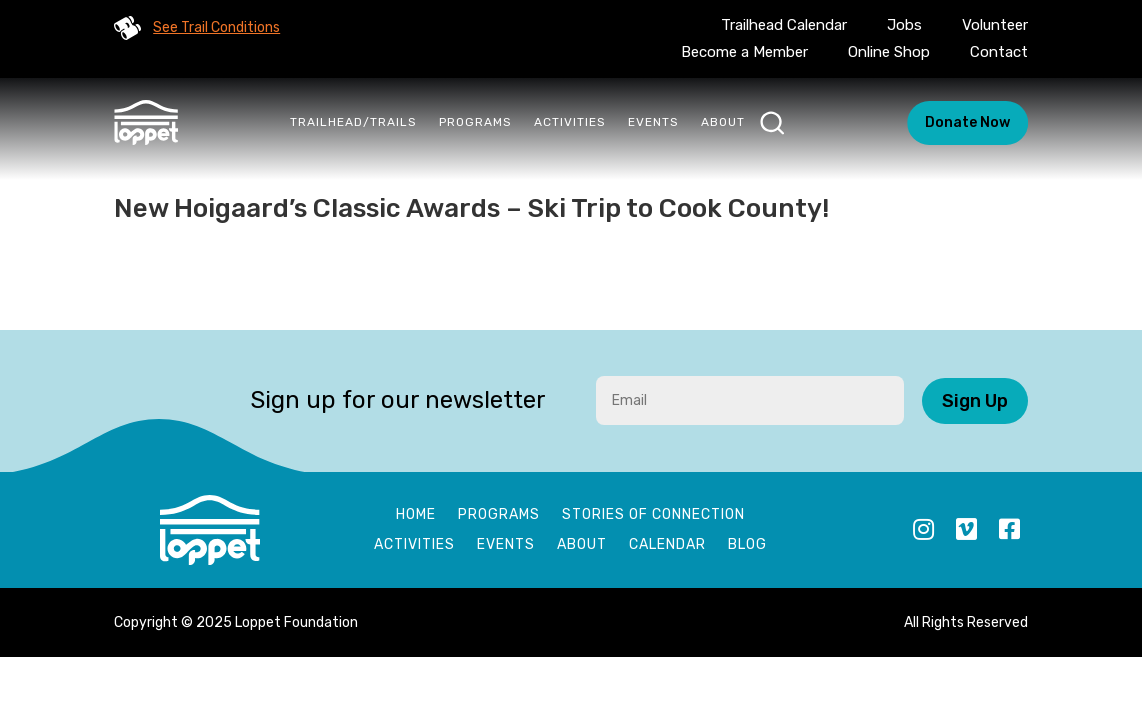 The height and width of the screenshot is (720, 1142). I want to click on Contact, so click(999, 52).